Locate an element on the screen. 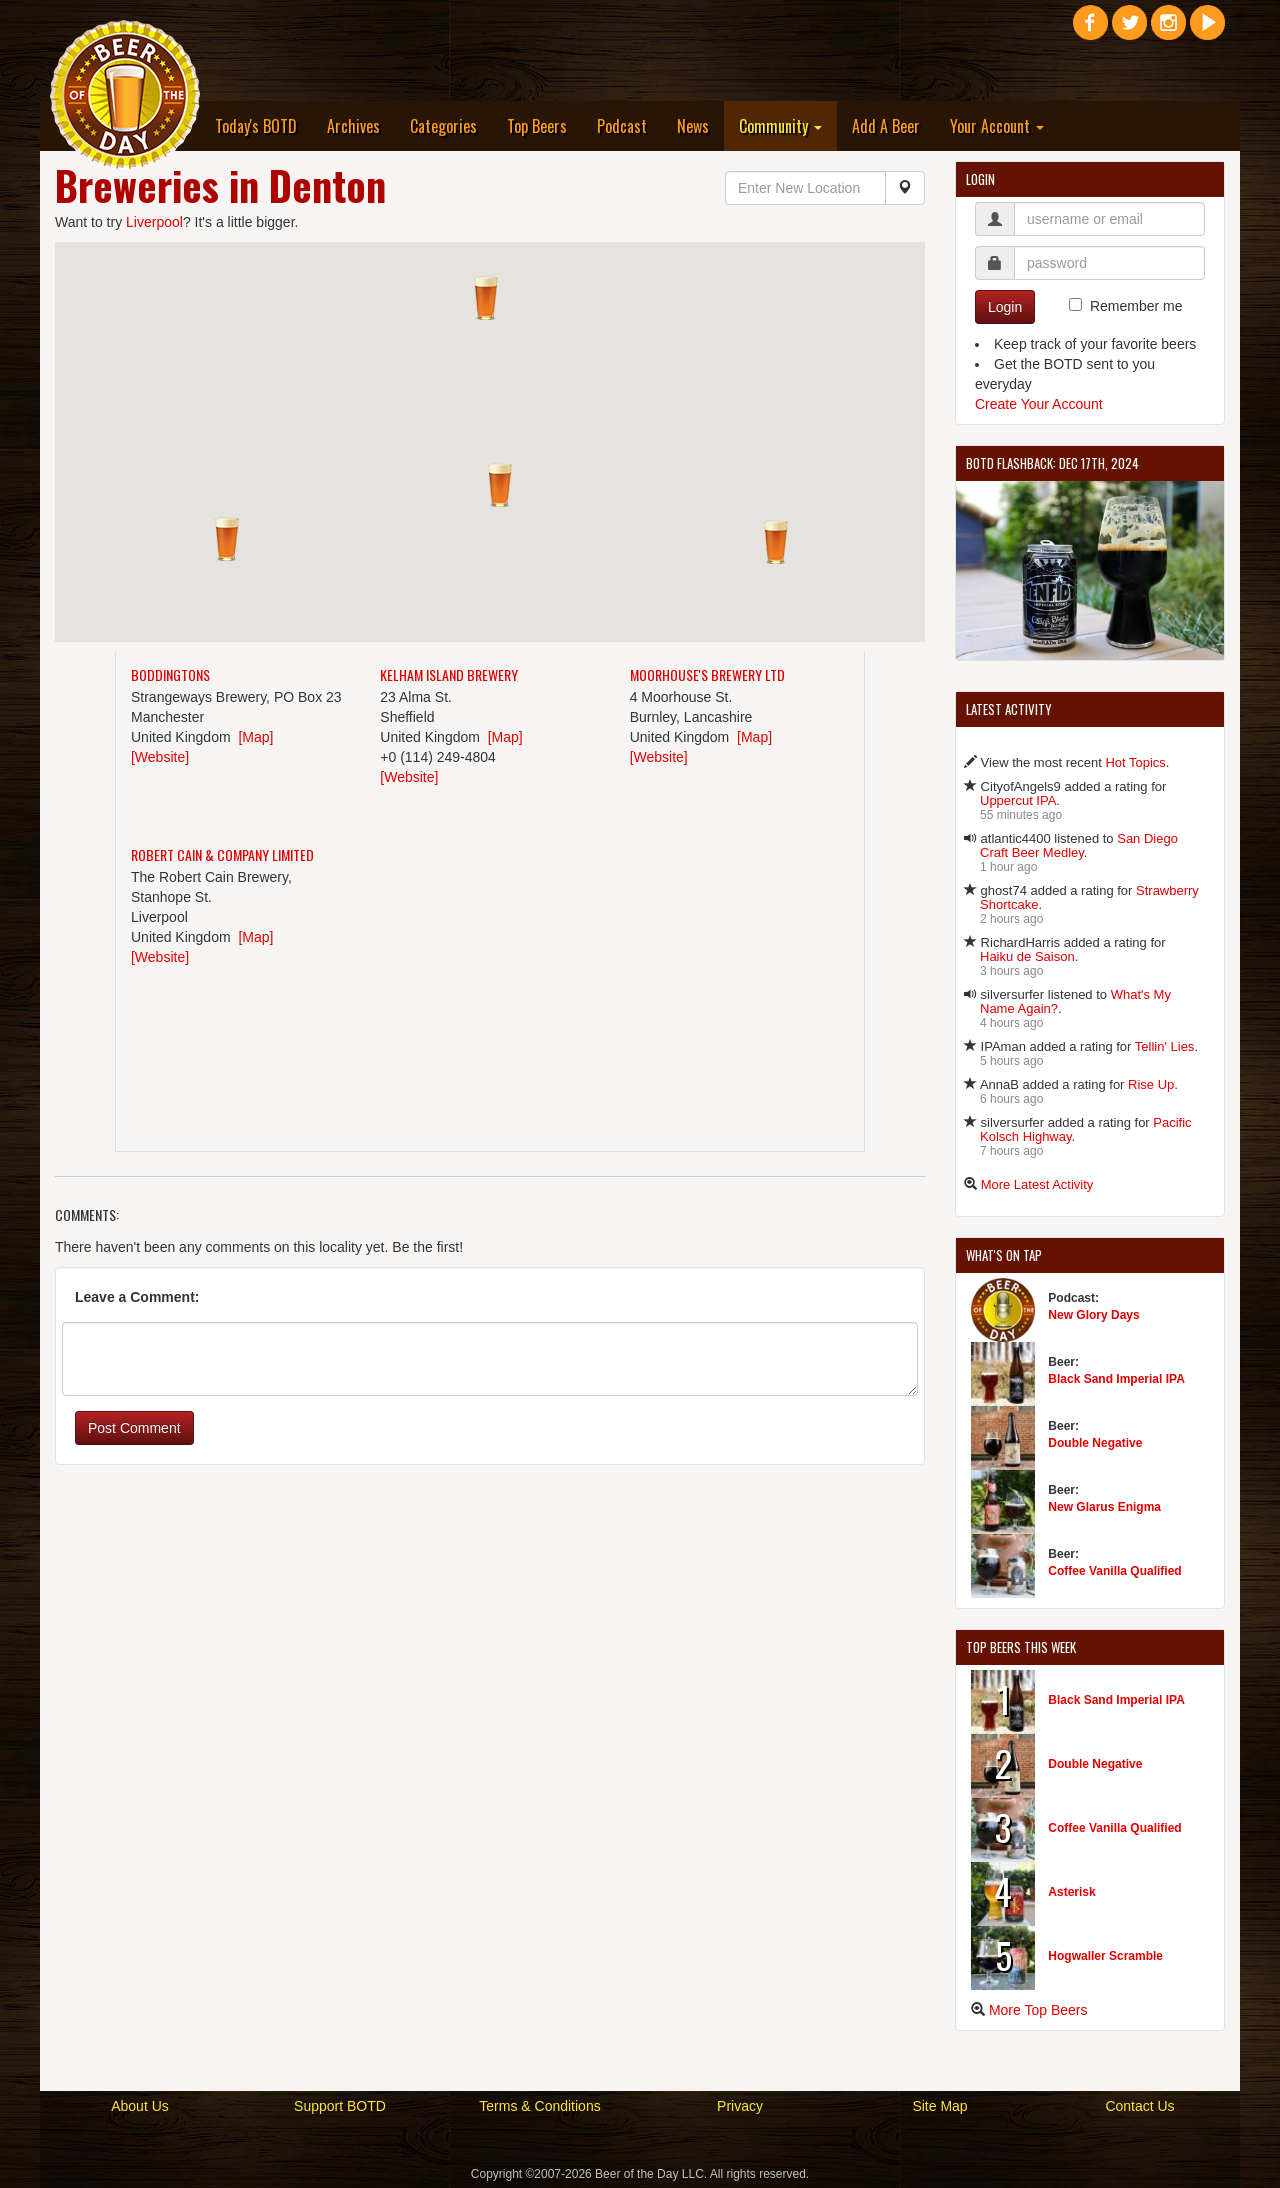 The width and height of the screenshot is (1280, 2188). Uppercut IPA is located at coordinates (1018, 800).